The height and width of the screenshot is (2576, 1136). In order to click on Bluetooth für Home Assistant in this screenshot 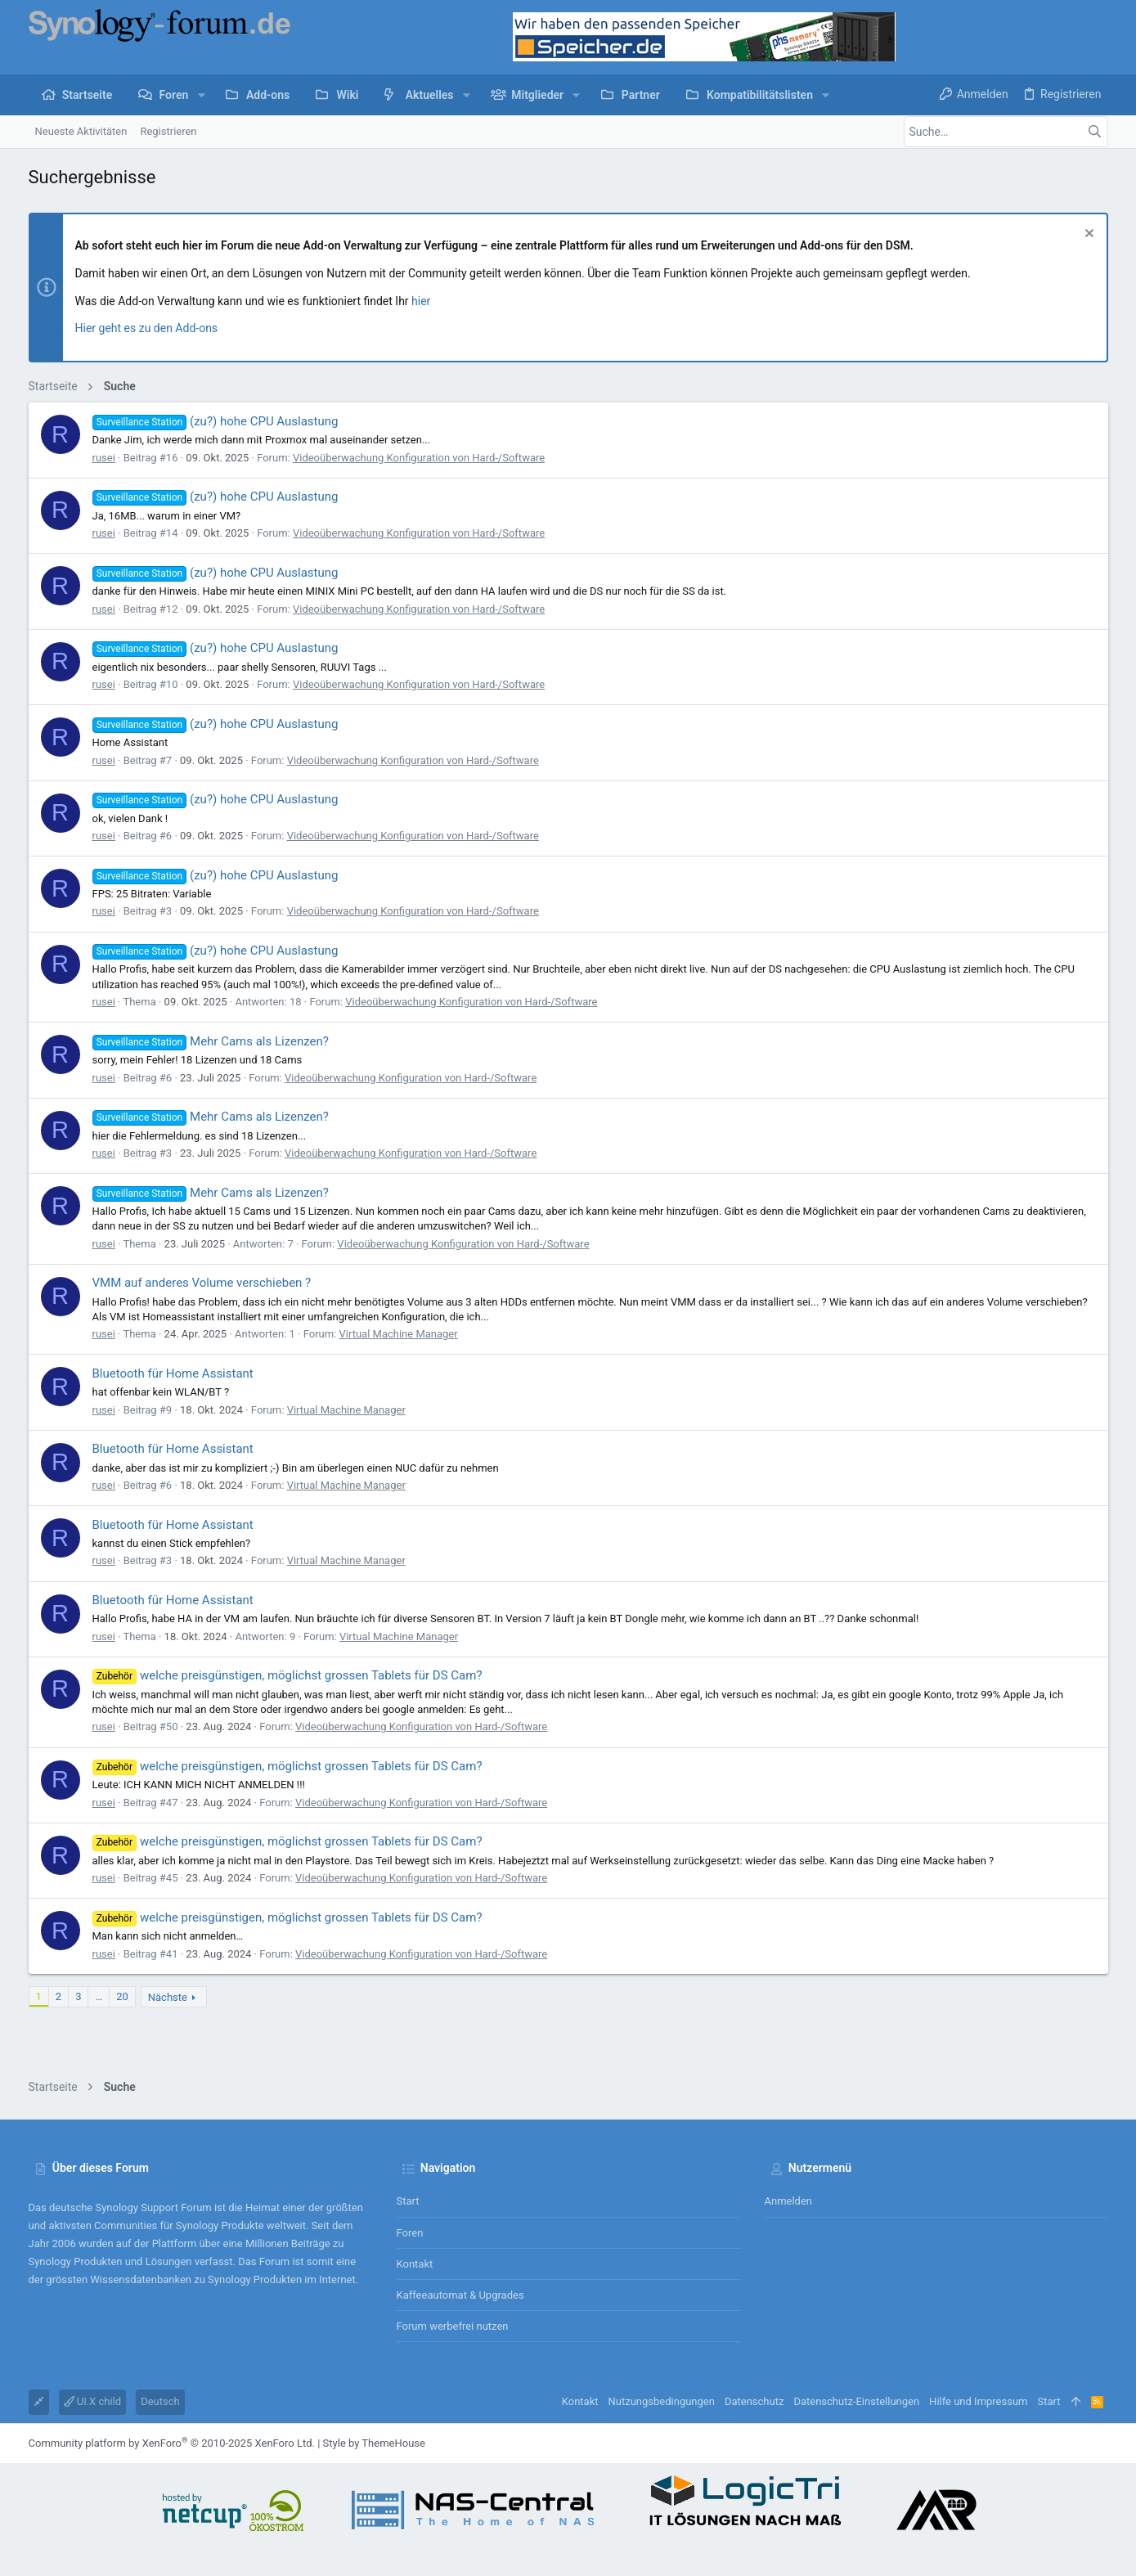, I will do `click(173, 1373)`.